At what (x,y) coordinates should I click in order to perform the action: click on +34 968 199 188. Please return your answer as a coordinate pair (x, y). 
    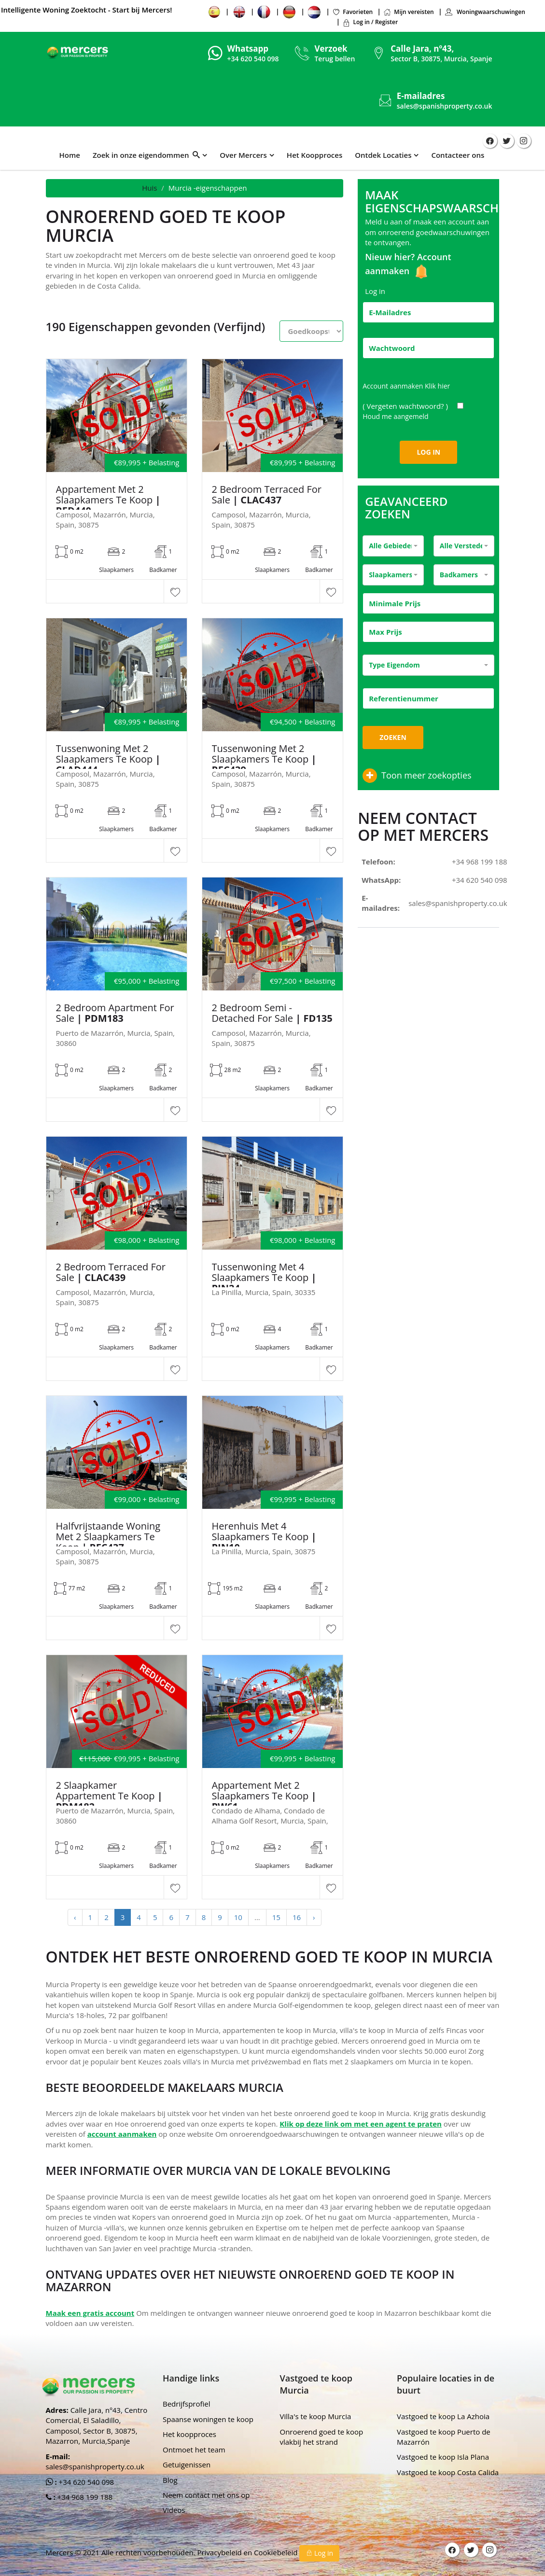
    Looking at the image, I should click on (479, 861).